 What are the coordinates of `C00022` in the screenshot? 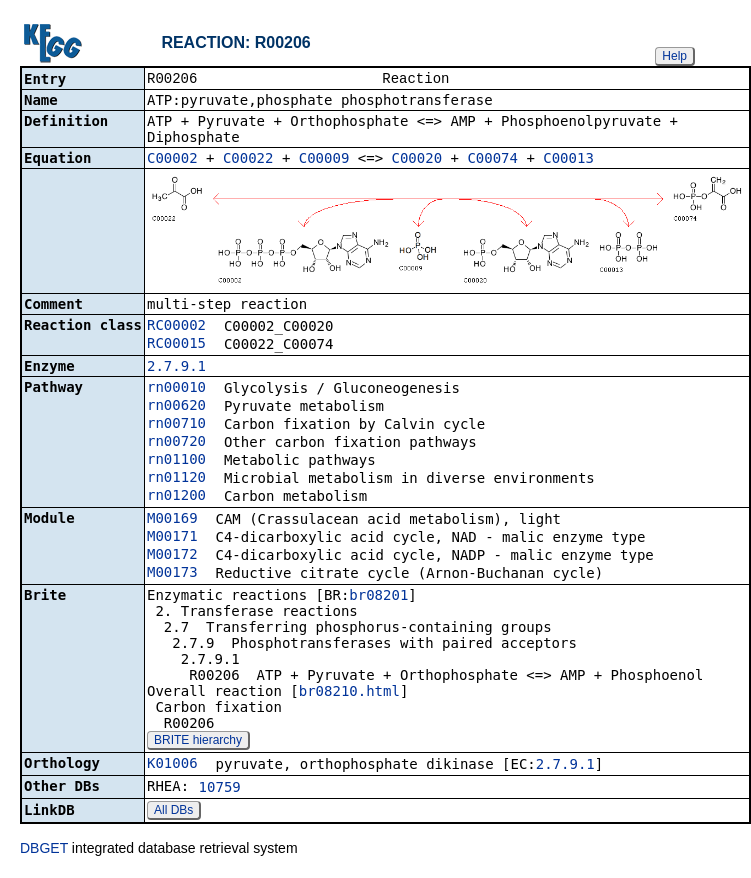 It's located at (248, 160).